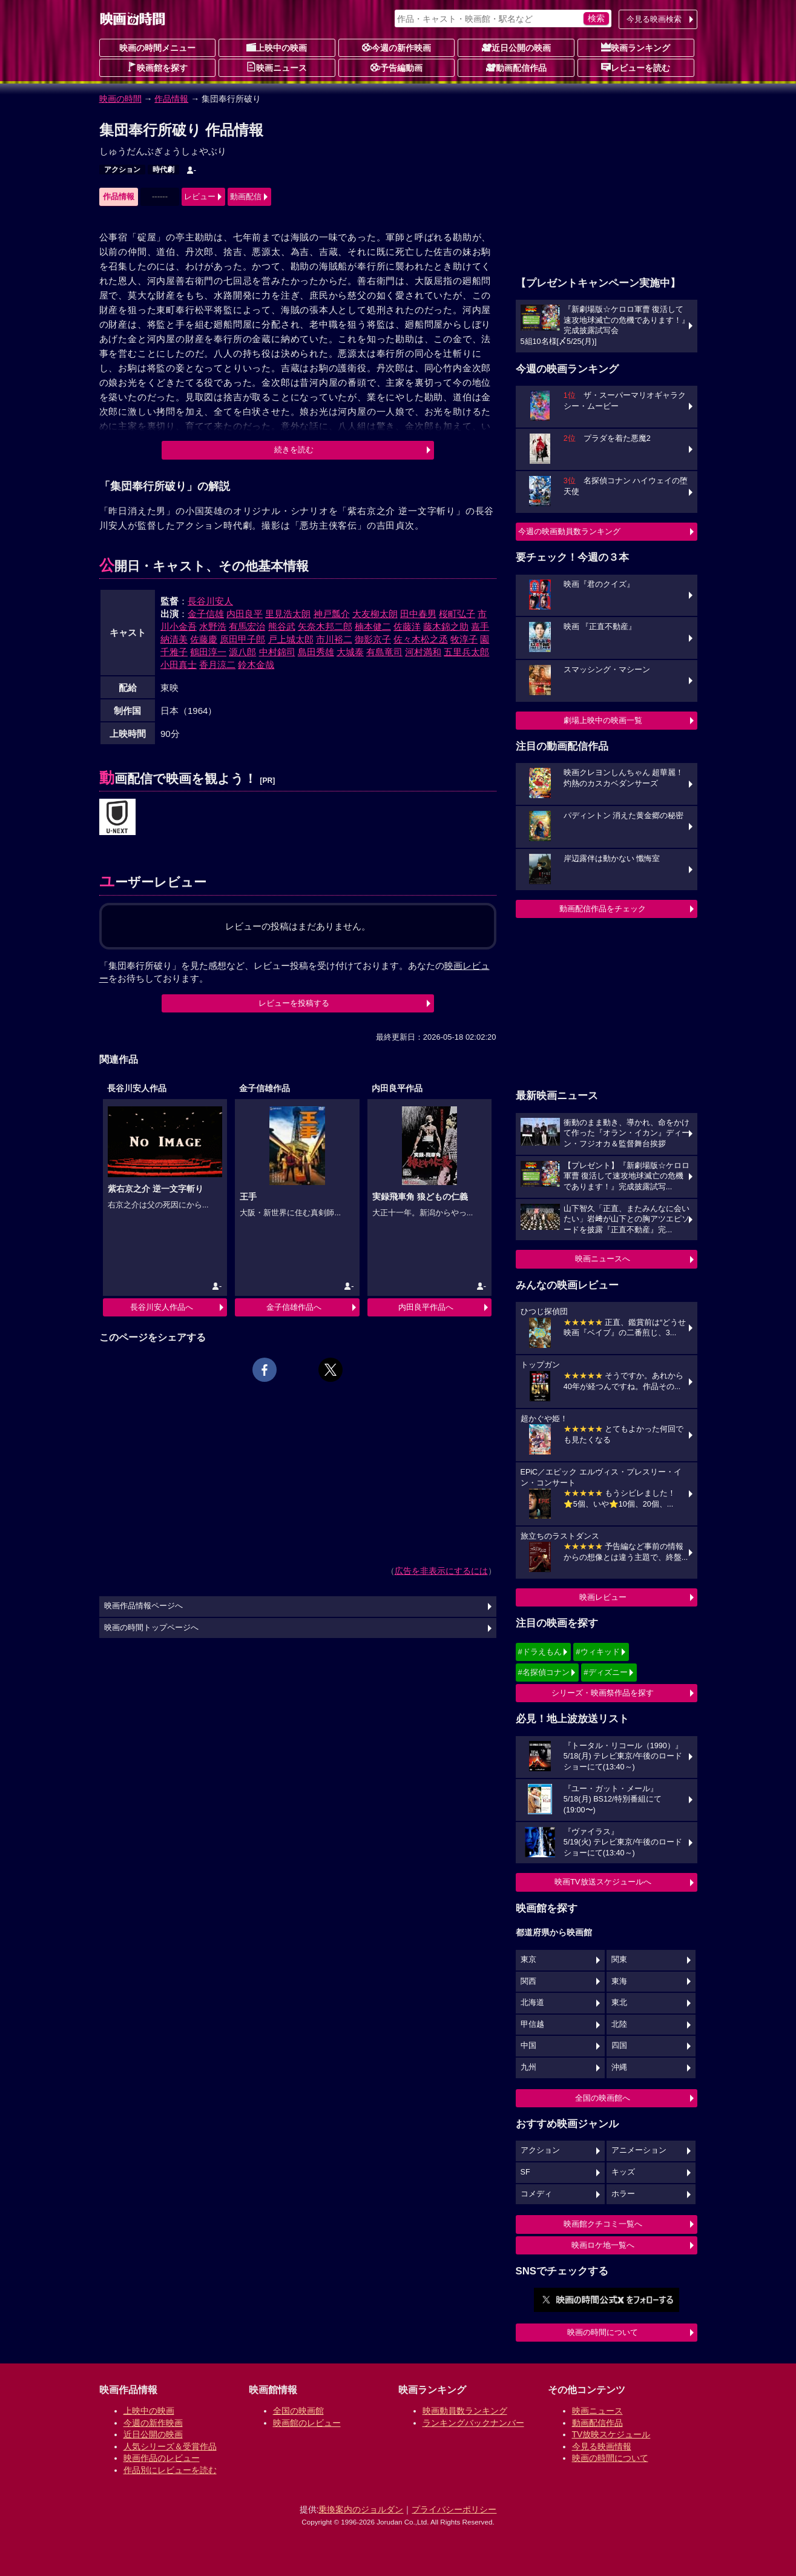 This screenshot has height=2576, width=796. I want to click on 映画動員数ランキング, so click(465, 2411).